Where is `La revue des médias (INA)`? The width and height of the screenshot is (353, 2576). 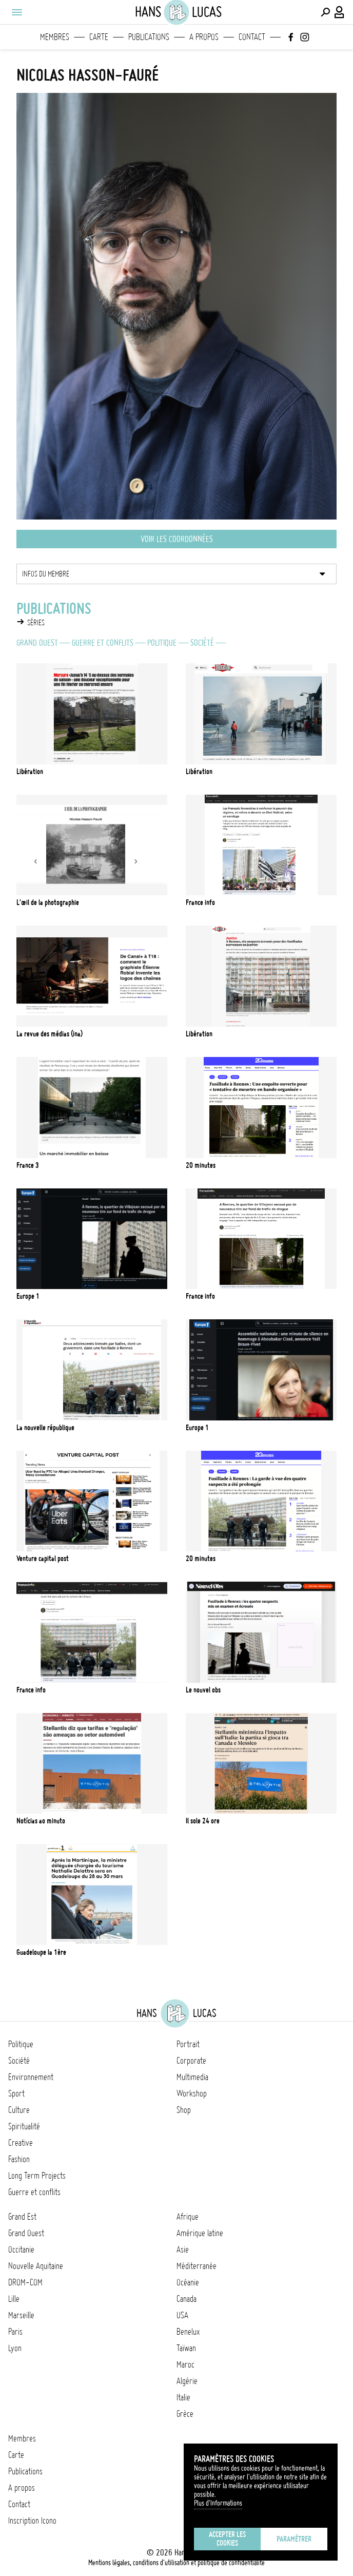 La revue des médias (INA) is located at coordinates (49, 1034).